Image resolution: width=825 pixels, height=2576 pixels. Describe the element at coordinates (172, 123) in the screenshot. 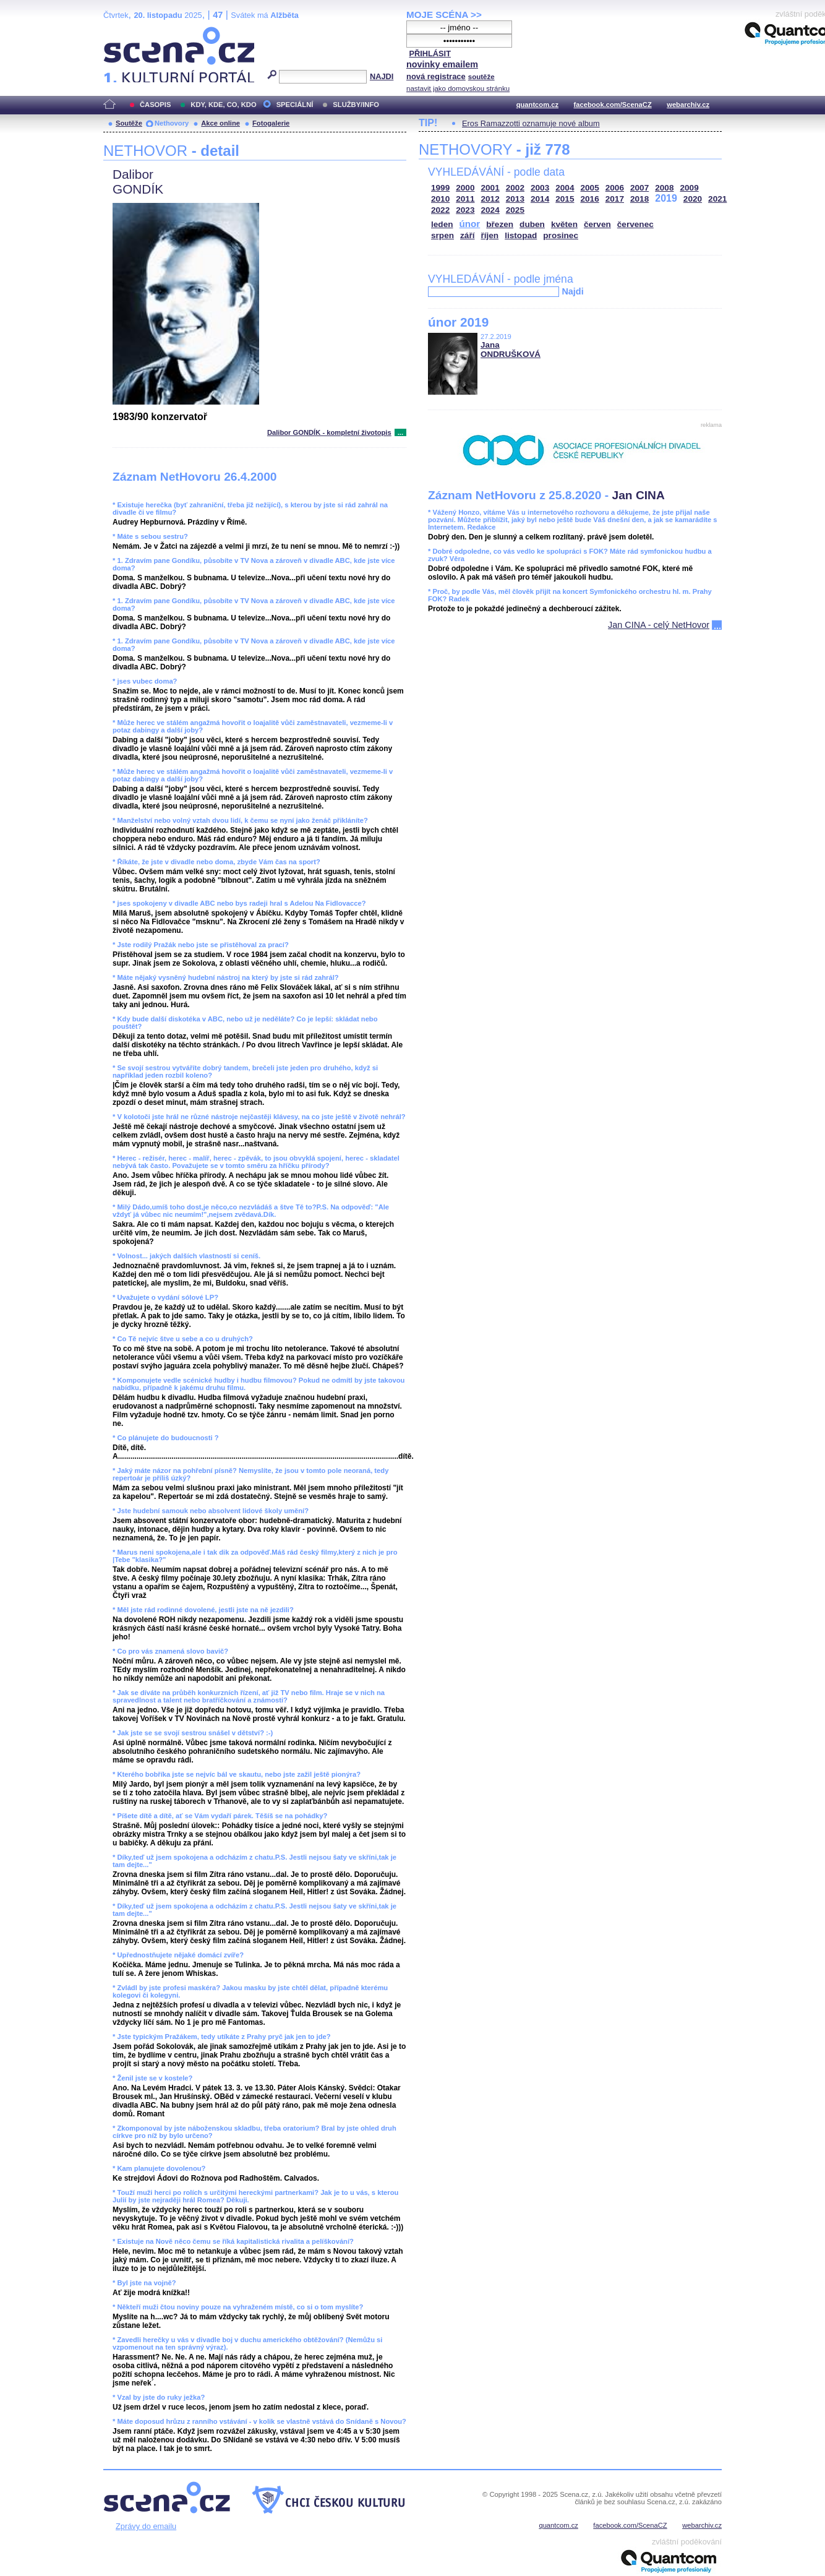

I see `Nethovory` at that location.